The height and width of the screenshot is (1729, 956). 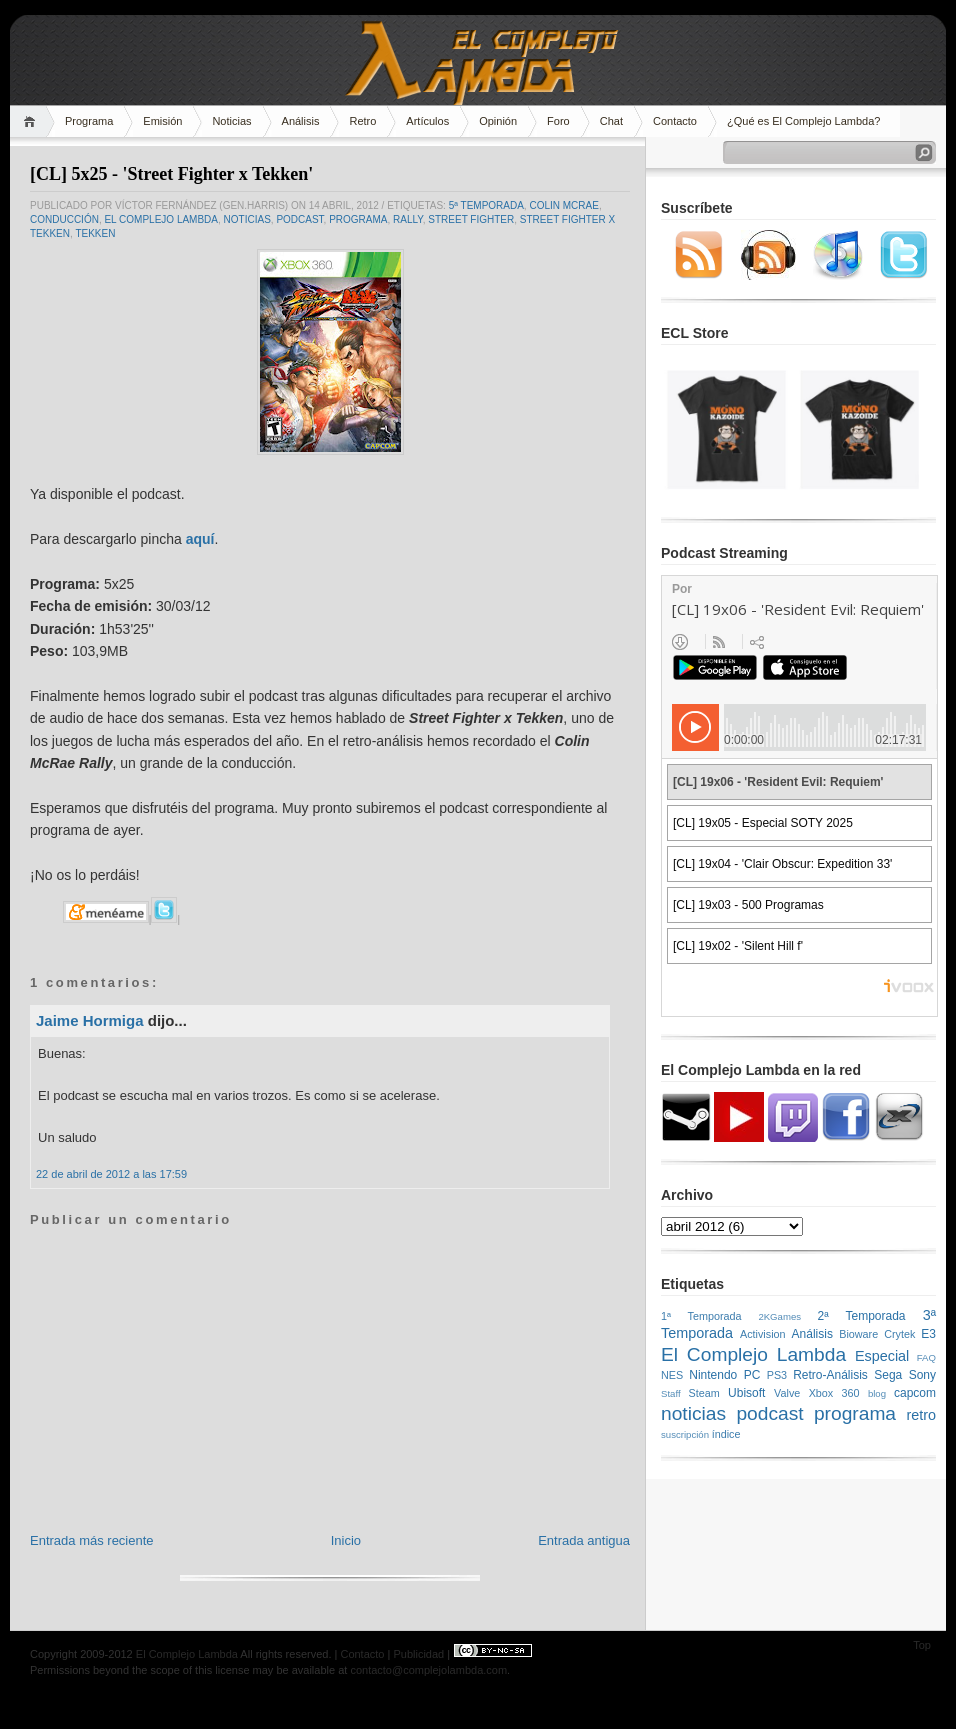 I want to click on PS3, so click(x=777, y=1375).